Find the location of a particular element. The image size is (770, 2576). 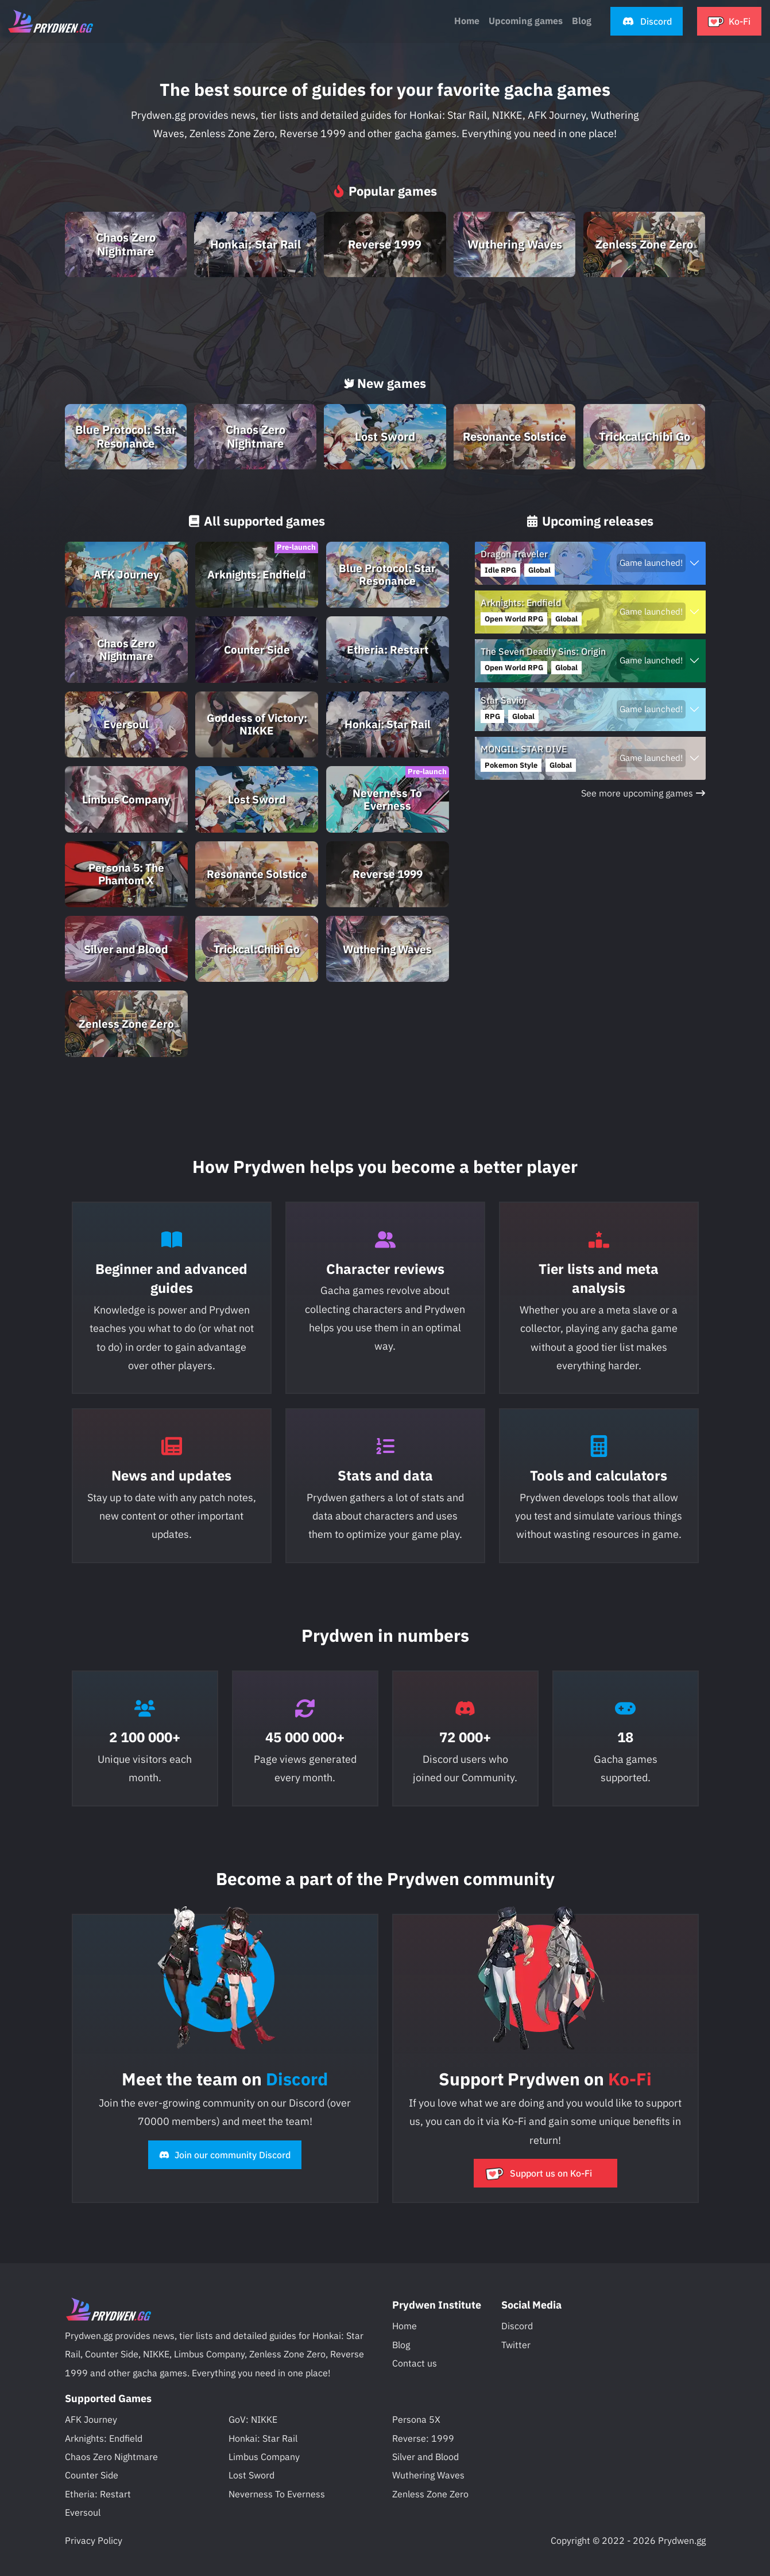

Reverse: 1999 is located at coordinates (423, 2438).